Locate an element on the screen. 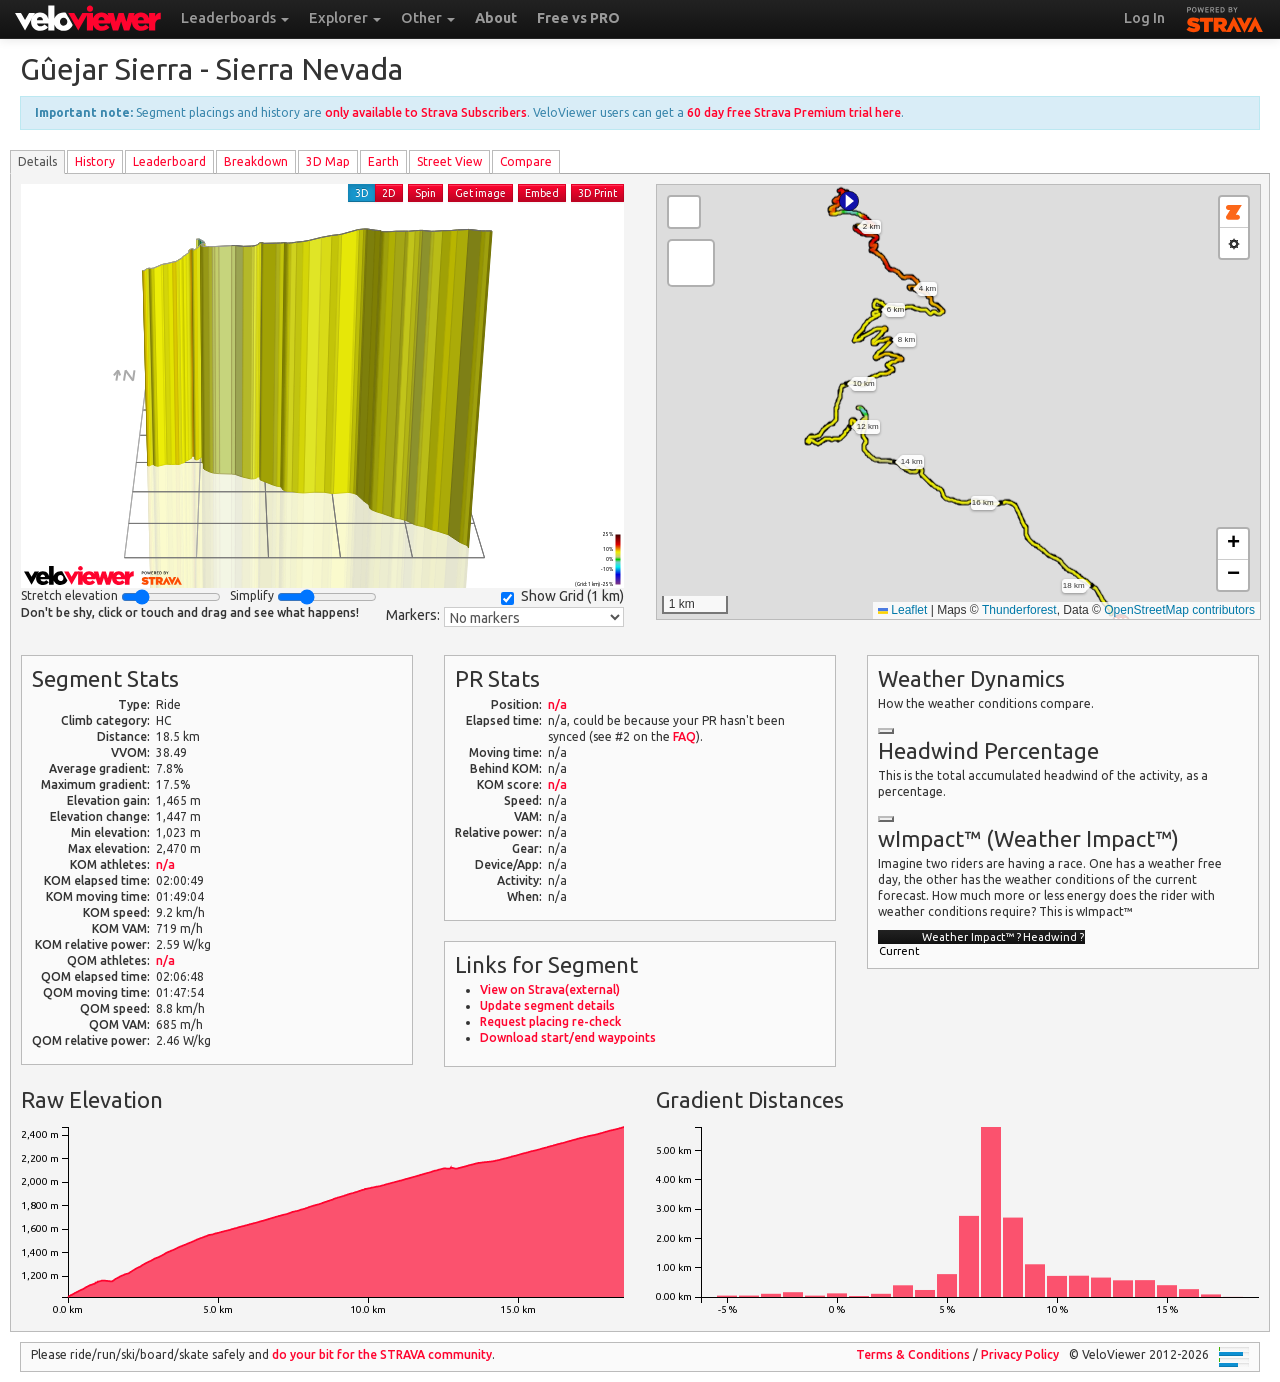 This screenshot has width=1280, height=1382. Explorer is located at coordinates (345, 18).